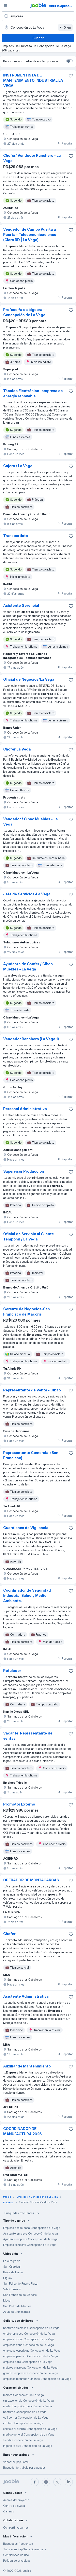 This screenshot has height=2576, width=76. Describe the element at coordinates (8, 2511) in the screenshot. I see `Carreras` at that location.